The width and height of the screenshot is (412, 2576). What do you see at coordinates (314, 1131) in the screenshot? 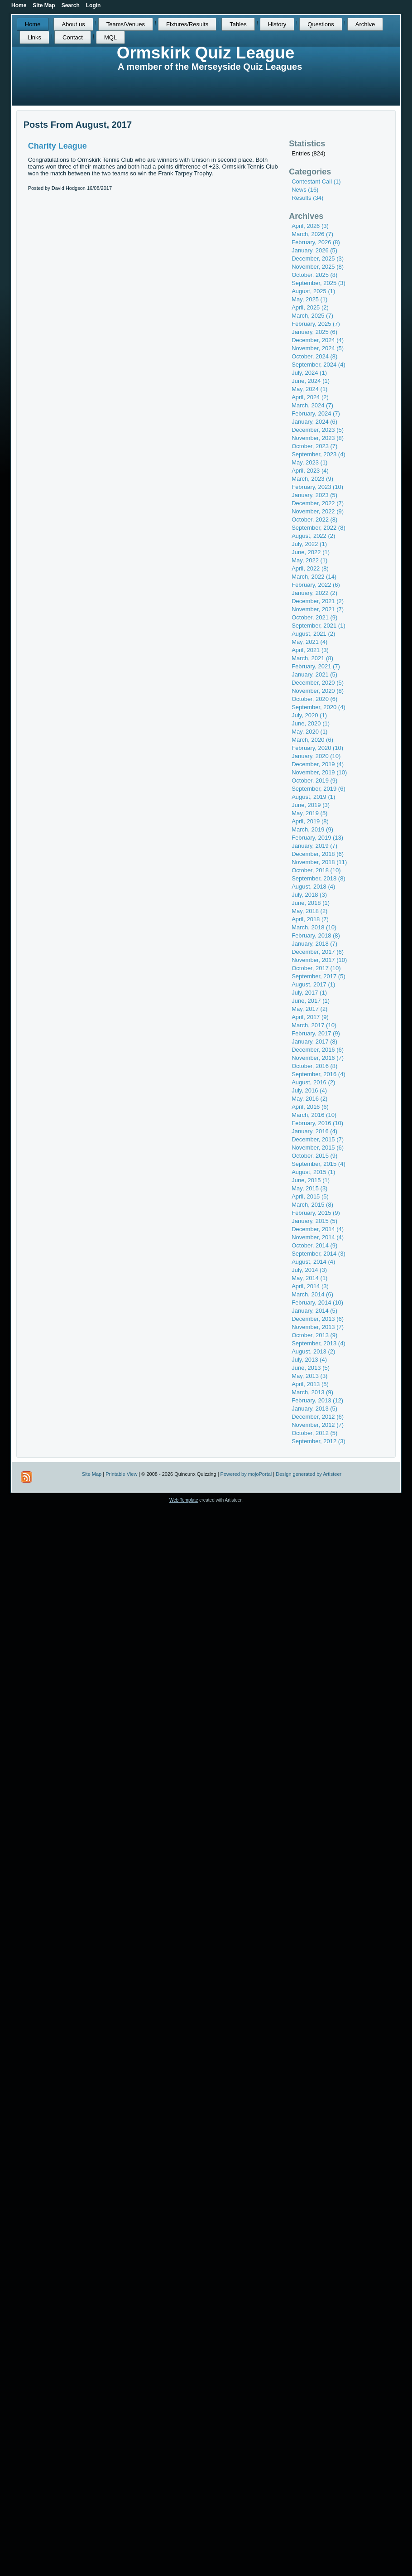
I see `January, 2016 (4)` at bounding box center [314, 1131].